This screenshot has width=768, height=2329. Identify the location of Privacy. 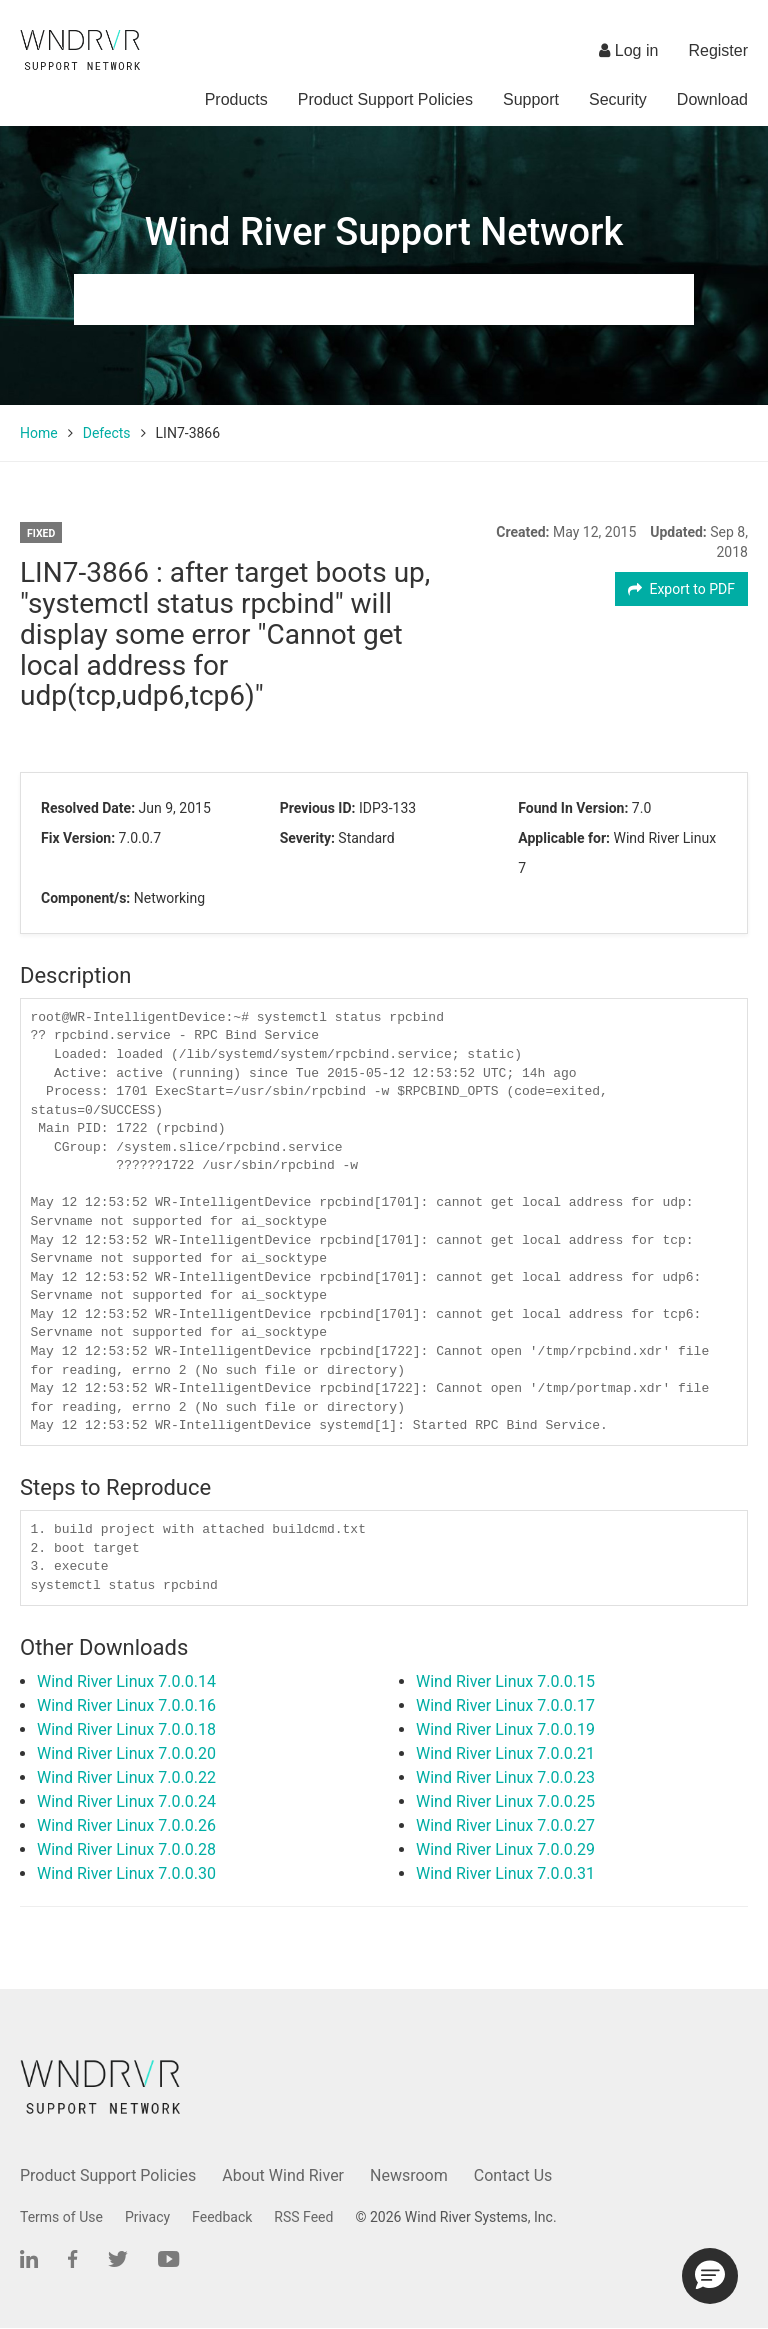
(147, 2217).